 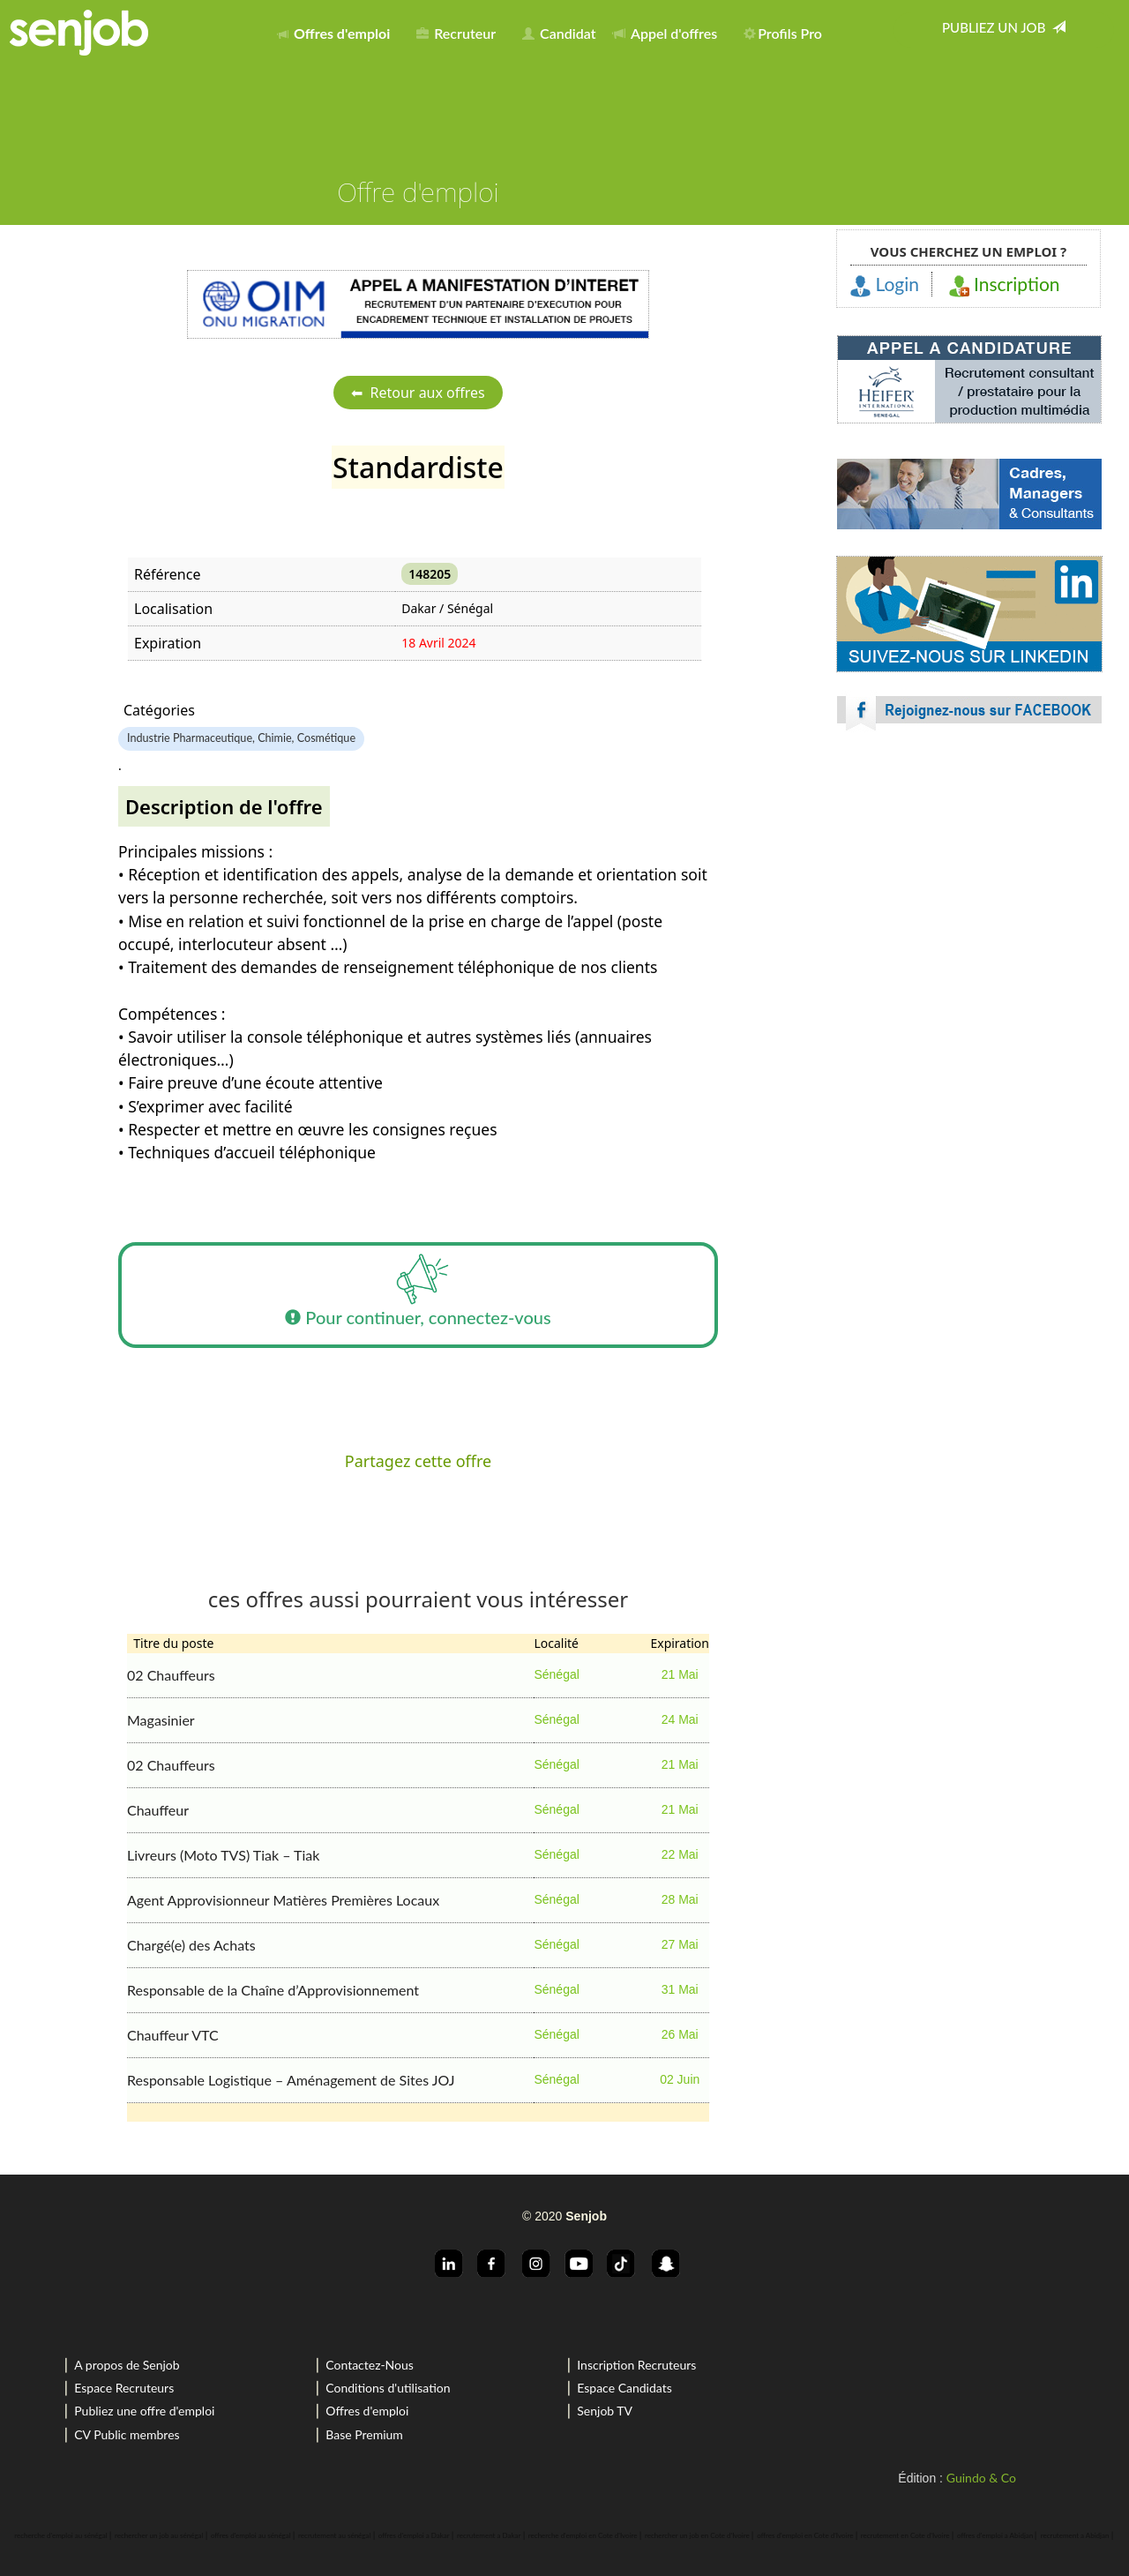 I want to click on Contactez-Nous, so click(x=369, y=2364).